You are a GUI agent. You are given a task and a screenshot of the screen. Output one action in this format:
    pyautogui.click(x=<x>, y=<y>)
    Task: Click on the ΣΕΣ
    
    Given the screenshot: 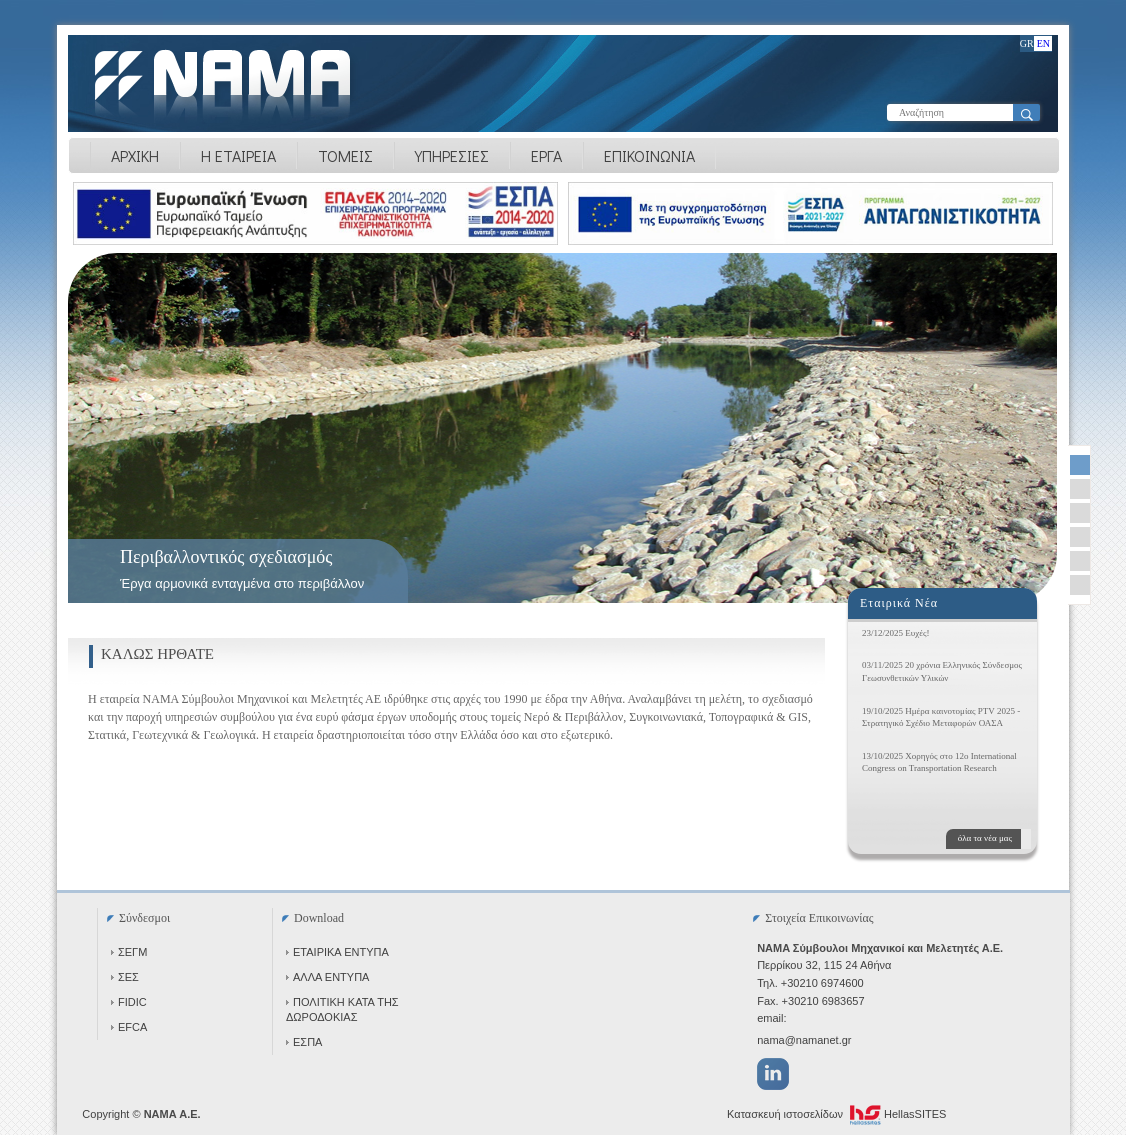 What is the action you would take?
    pyautogui.click(x=125, y=977)
    